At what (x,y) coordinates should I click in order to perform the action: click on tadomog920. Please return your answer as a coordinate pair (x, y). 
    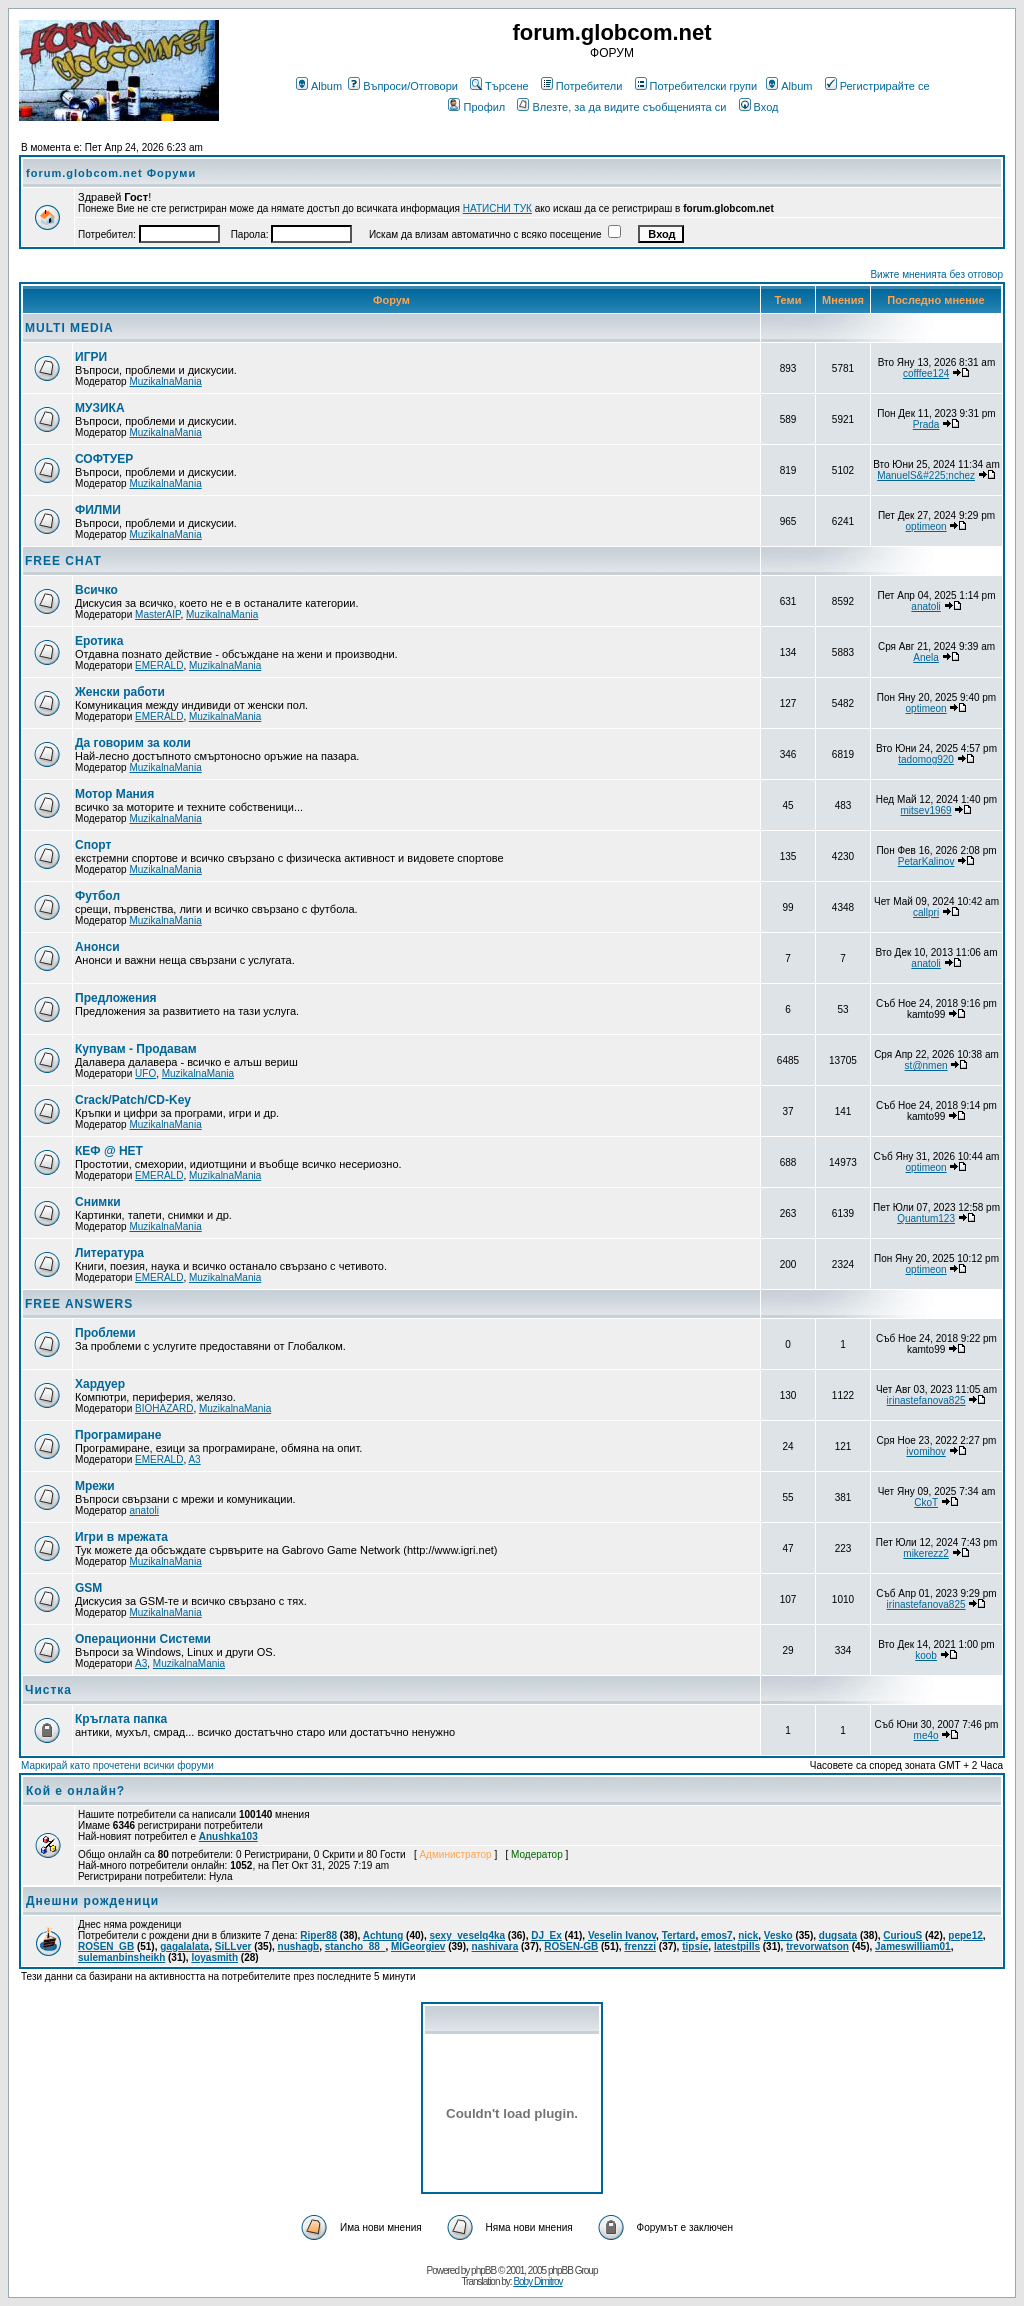
    Looking at the image, I should click on (926, 759).